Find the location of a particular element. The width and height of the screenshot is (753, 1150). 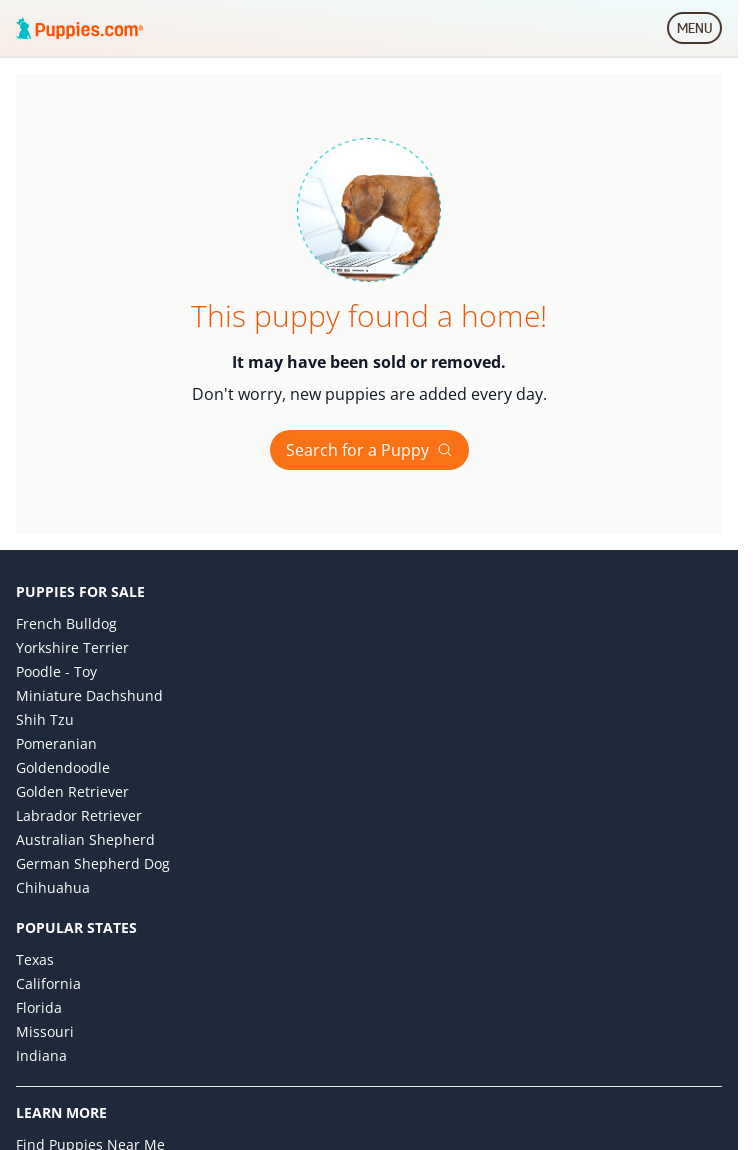

Texas is located at coordinates (35, 959).